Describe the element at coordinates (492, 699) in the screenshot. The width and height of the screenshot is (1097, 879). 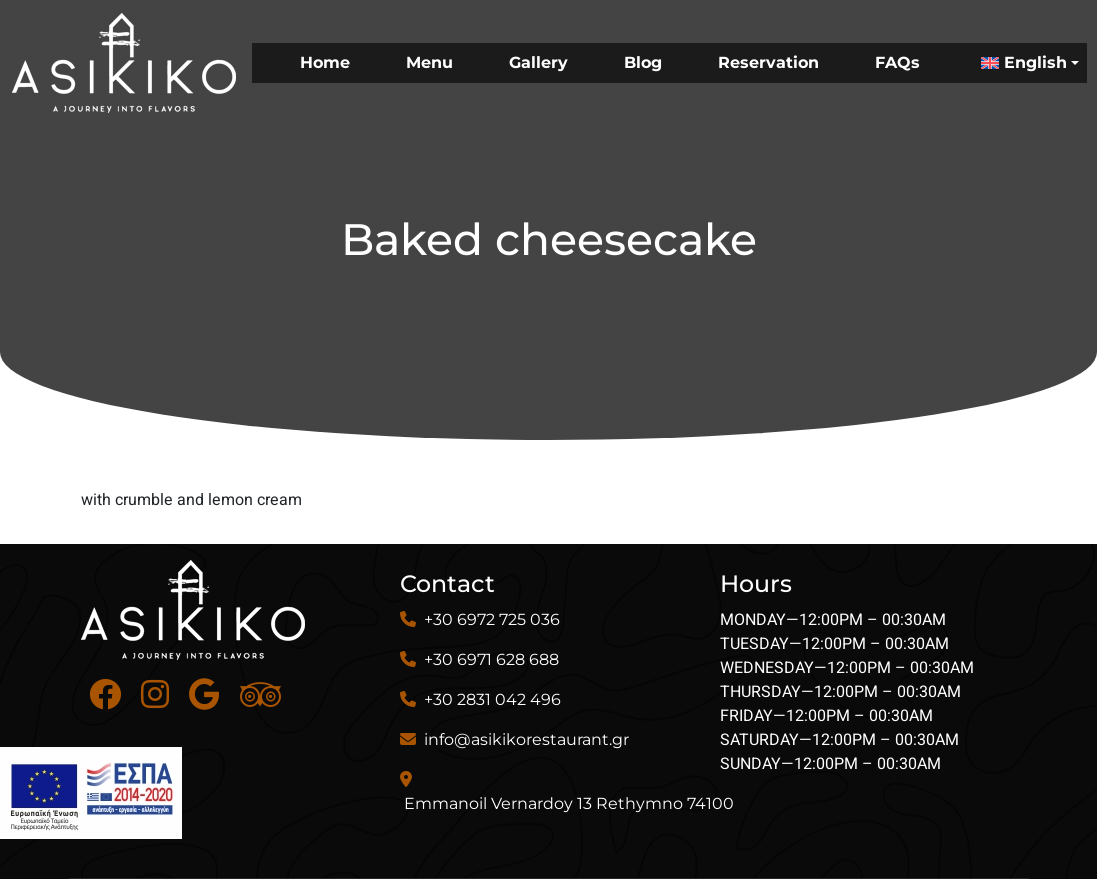
I see `+30 2831 042 496` at that location.